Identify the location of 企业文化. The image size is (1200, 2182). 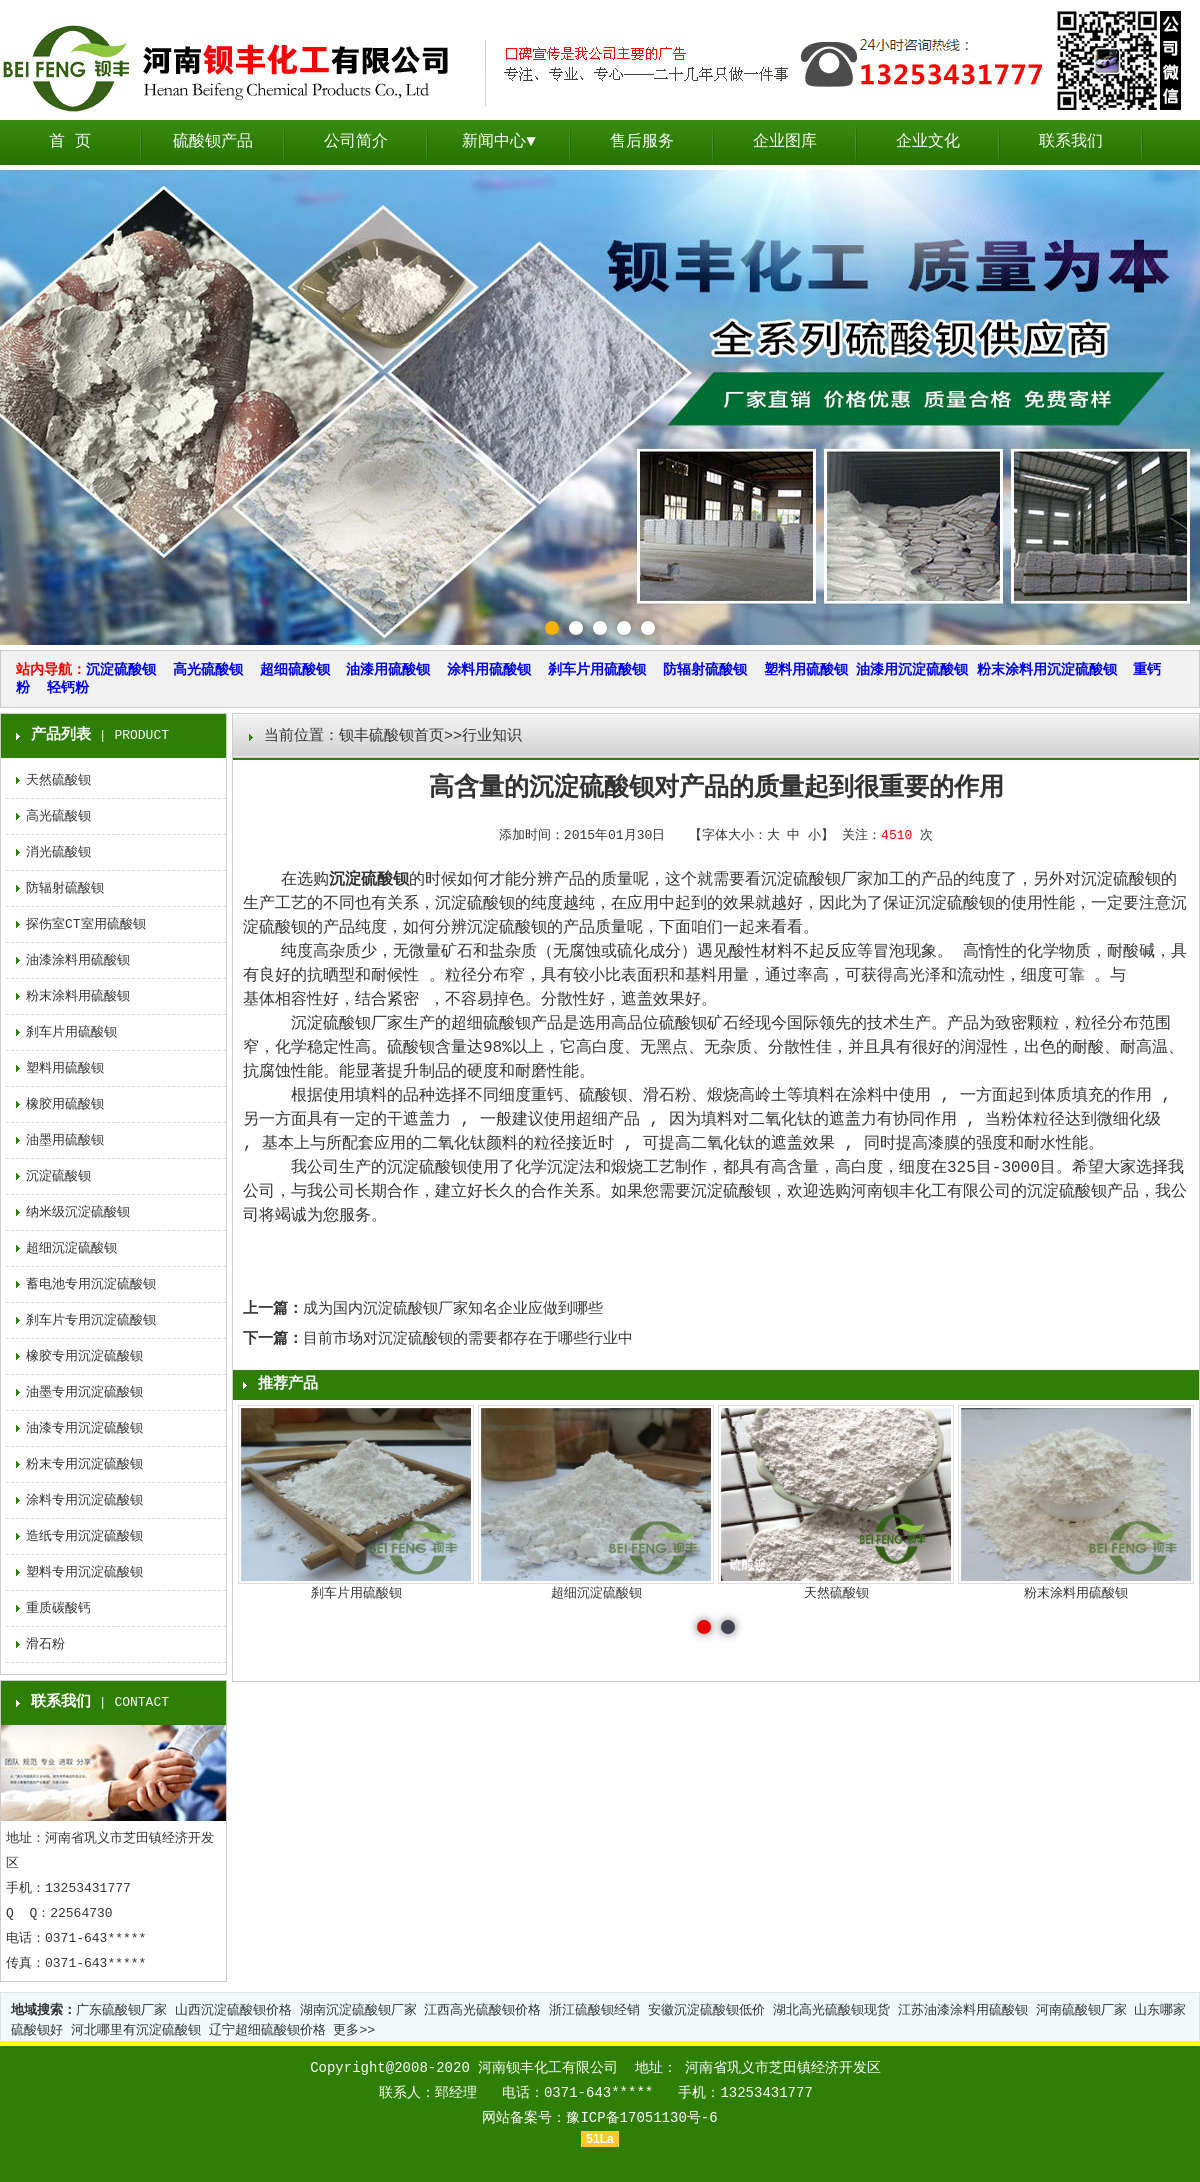
(928, 142).